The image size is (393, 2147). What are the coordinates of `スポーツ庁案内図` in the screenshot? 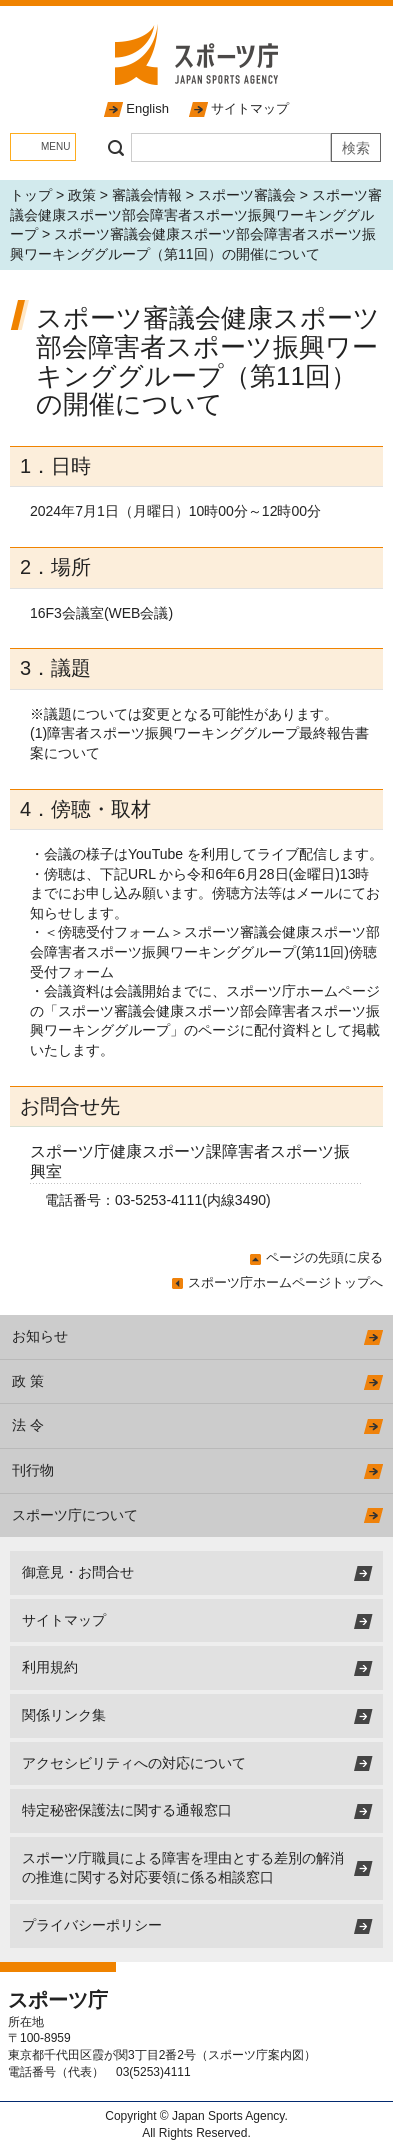 It's located at (256, 2055).